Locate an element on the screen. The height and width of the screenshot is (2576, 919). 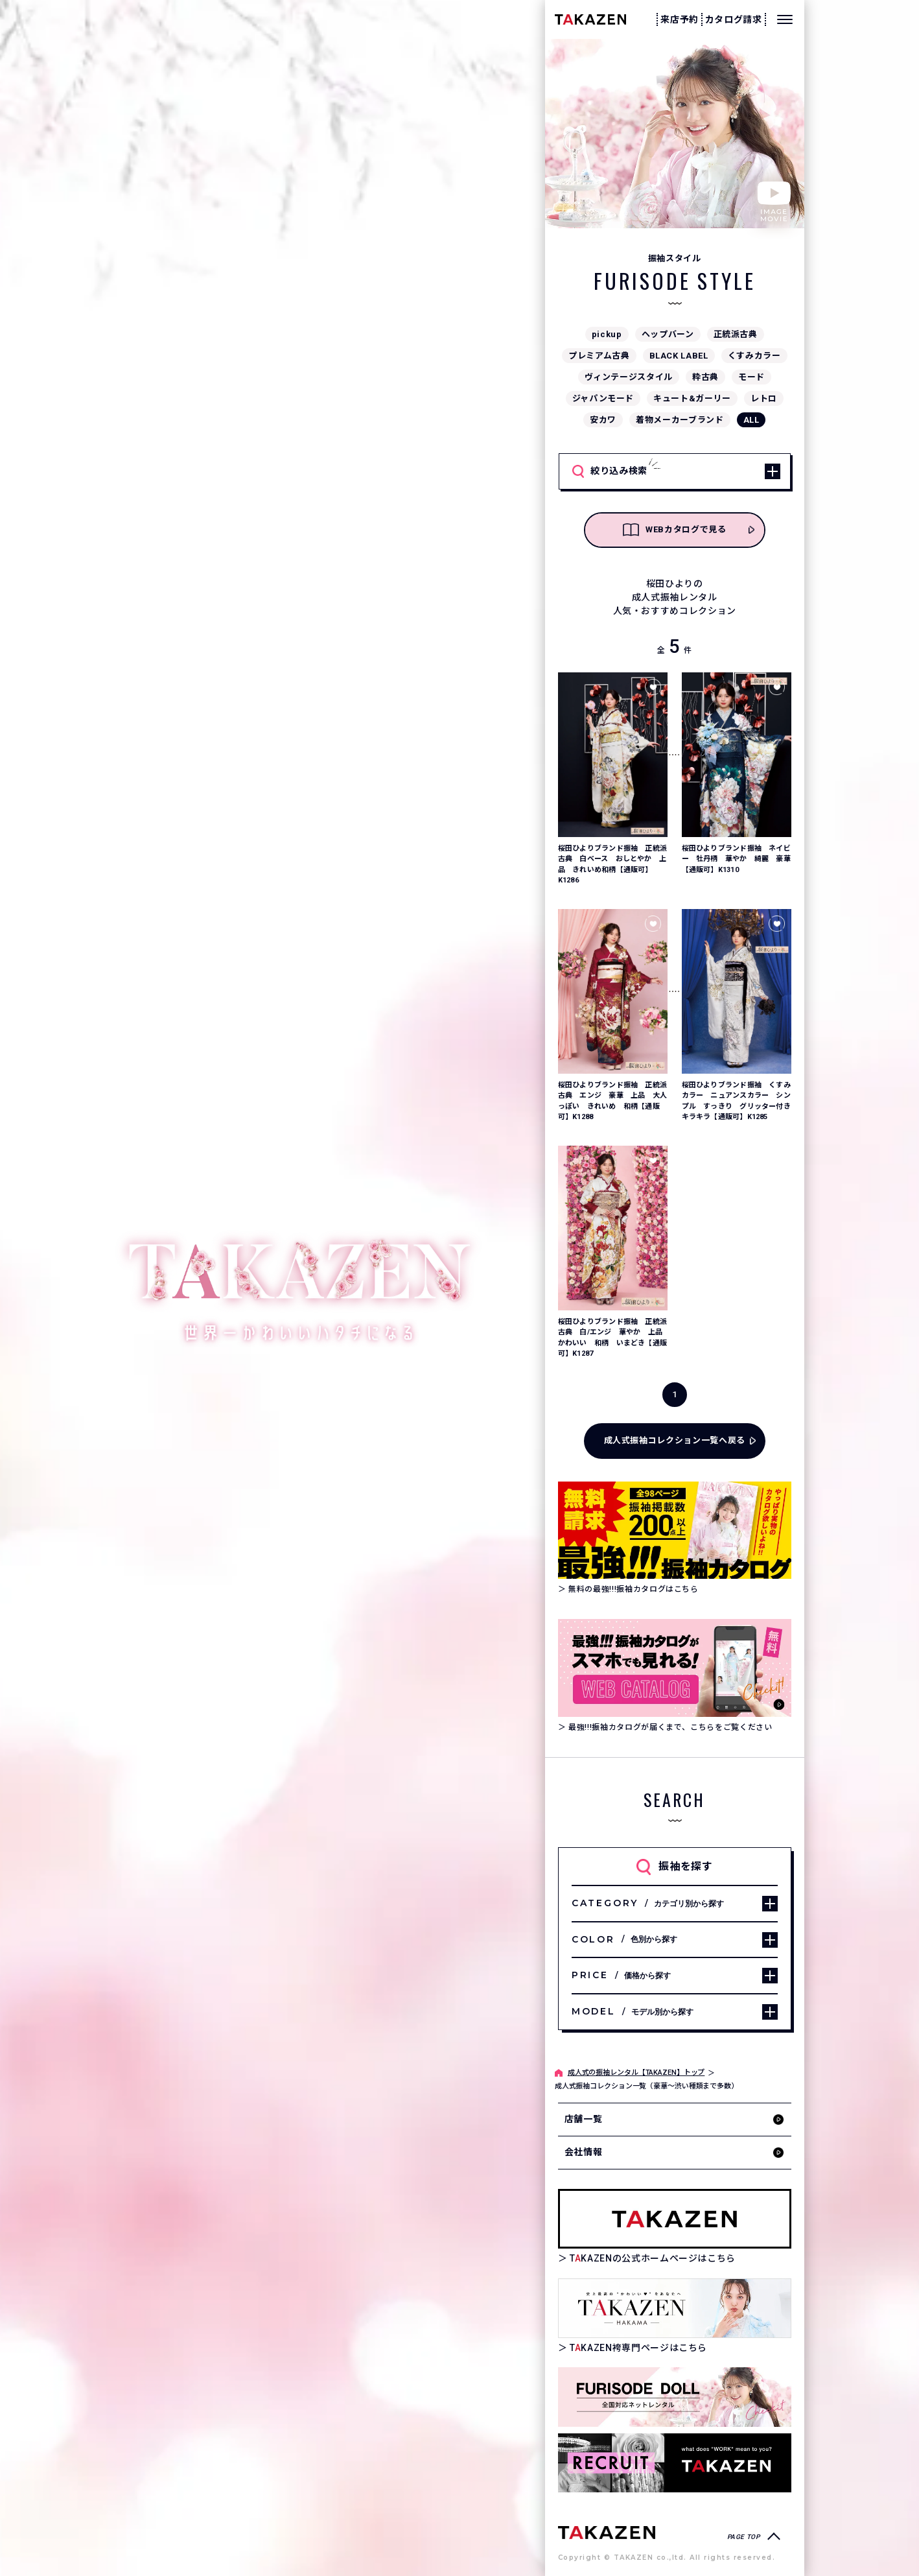
来店予約 is located at coordinates (679, 19).